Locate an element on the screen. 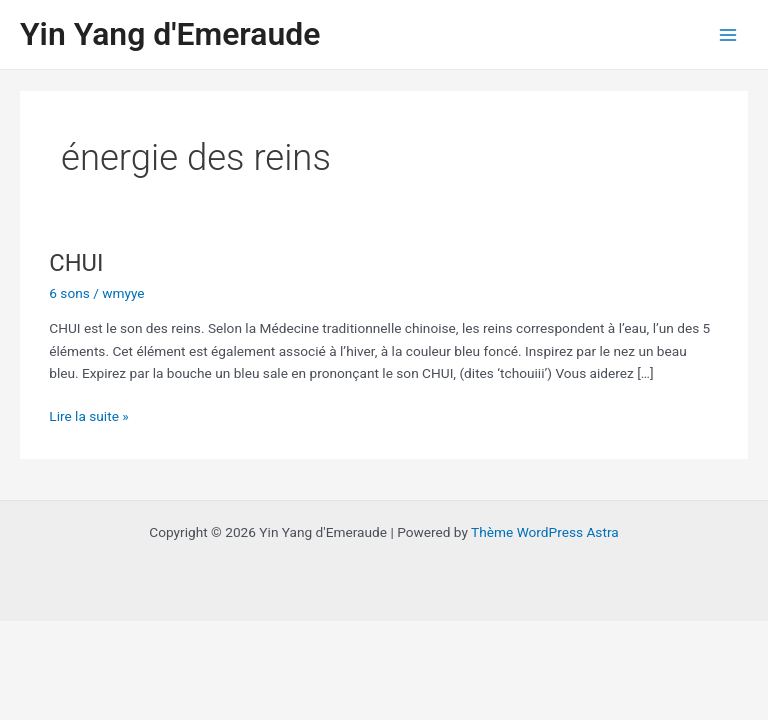 Image resolution: width=768 pixels, height=720 pixels. Yin Yang d'Emeraude is located at coordinates (170, 34).